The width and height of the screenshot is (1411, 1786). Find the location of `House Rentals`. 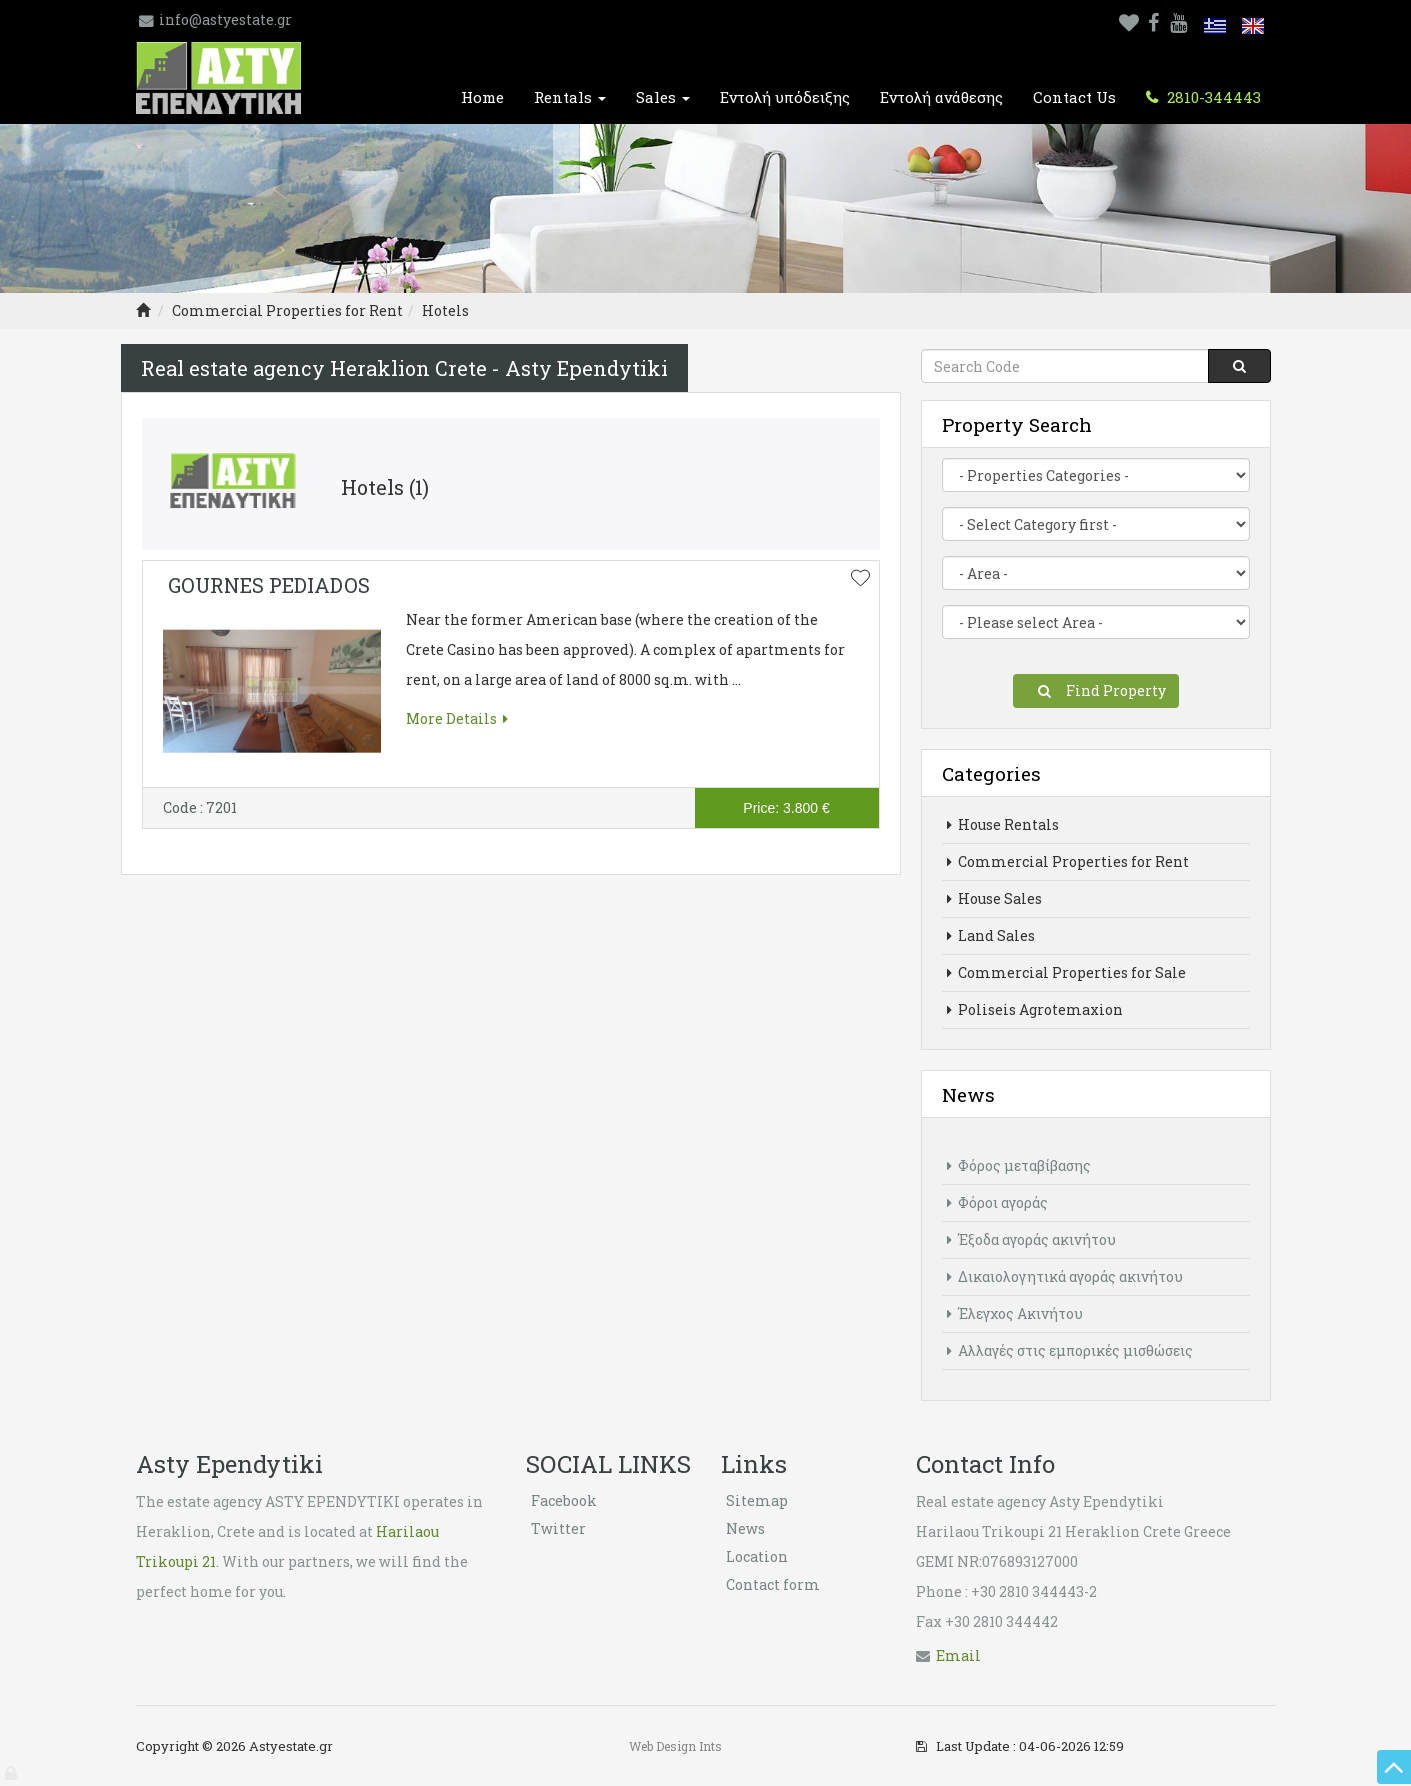

House Rentals is located at coordinates (1003, 824).